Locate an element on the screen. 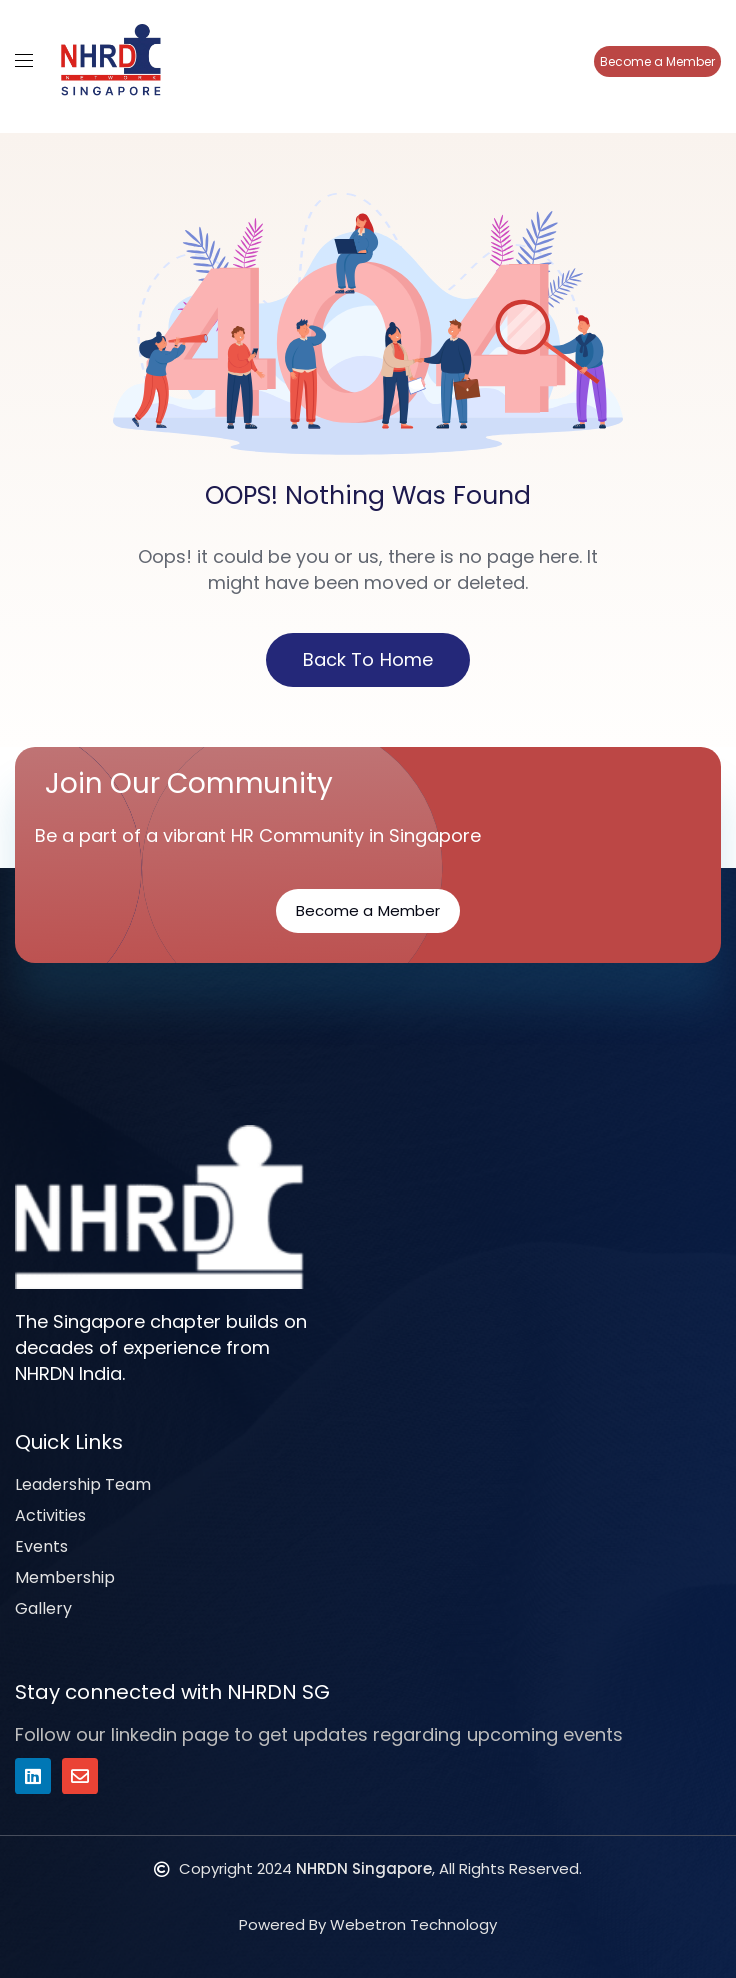 This screenshot has width=736, height=1978. Membership is located at coordinates (65, 1577).